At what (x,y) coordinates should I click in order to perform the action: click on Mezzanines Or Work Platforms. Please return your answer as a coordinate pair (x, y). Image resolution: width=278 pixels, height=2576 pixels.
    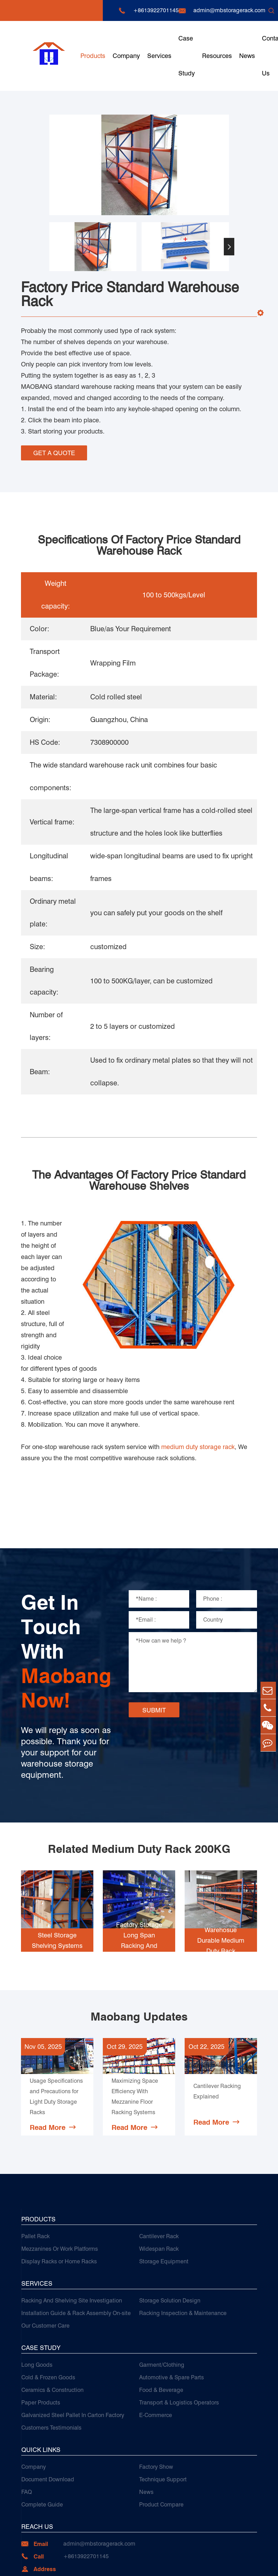
    Looking at the image, I should click on (59, 2185).